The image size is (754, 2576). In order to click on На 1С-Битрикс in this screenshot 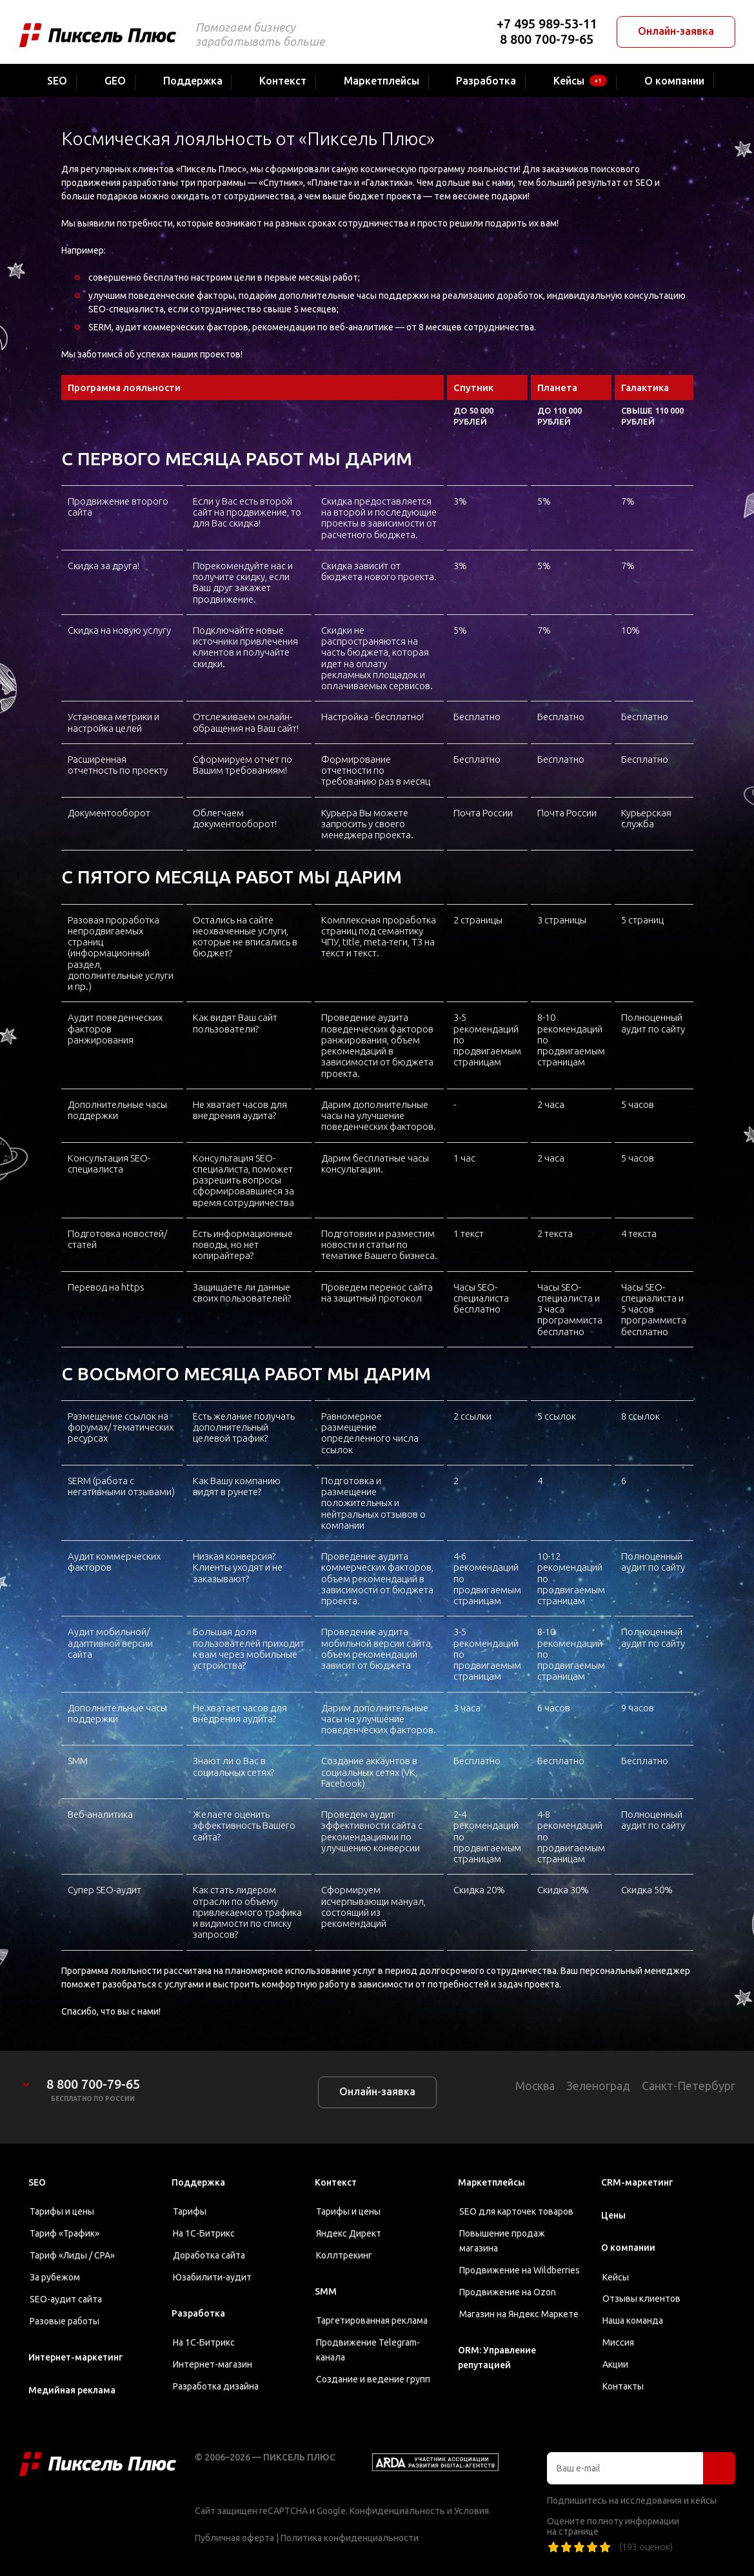, I will do `click(204, 2233)`.